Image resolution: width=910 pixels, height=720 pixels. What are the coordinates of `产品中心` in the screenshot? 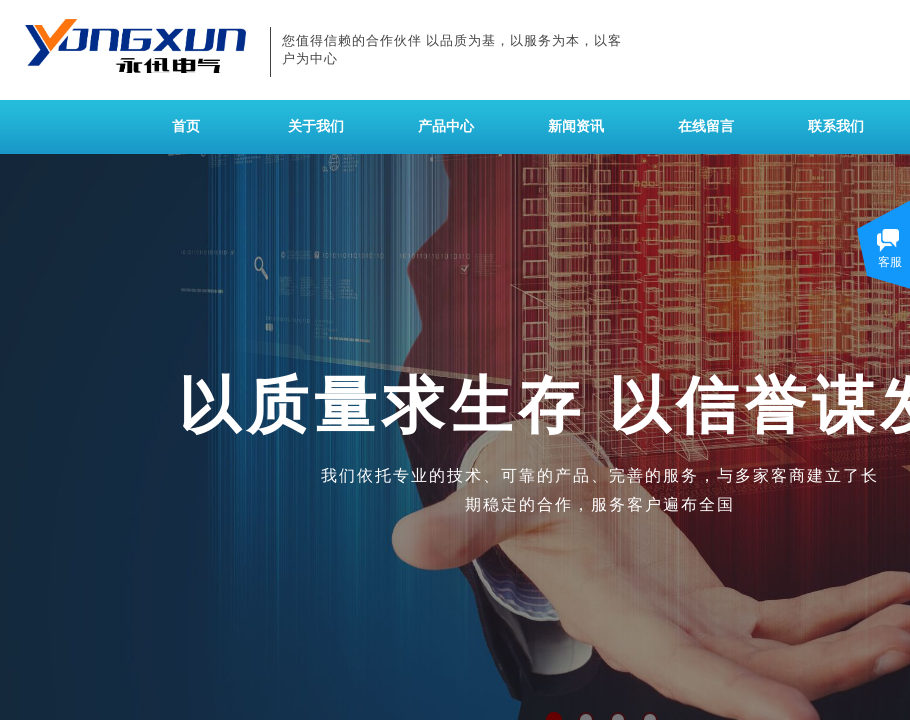 It's located at (446, 126).